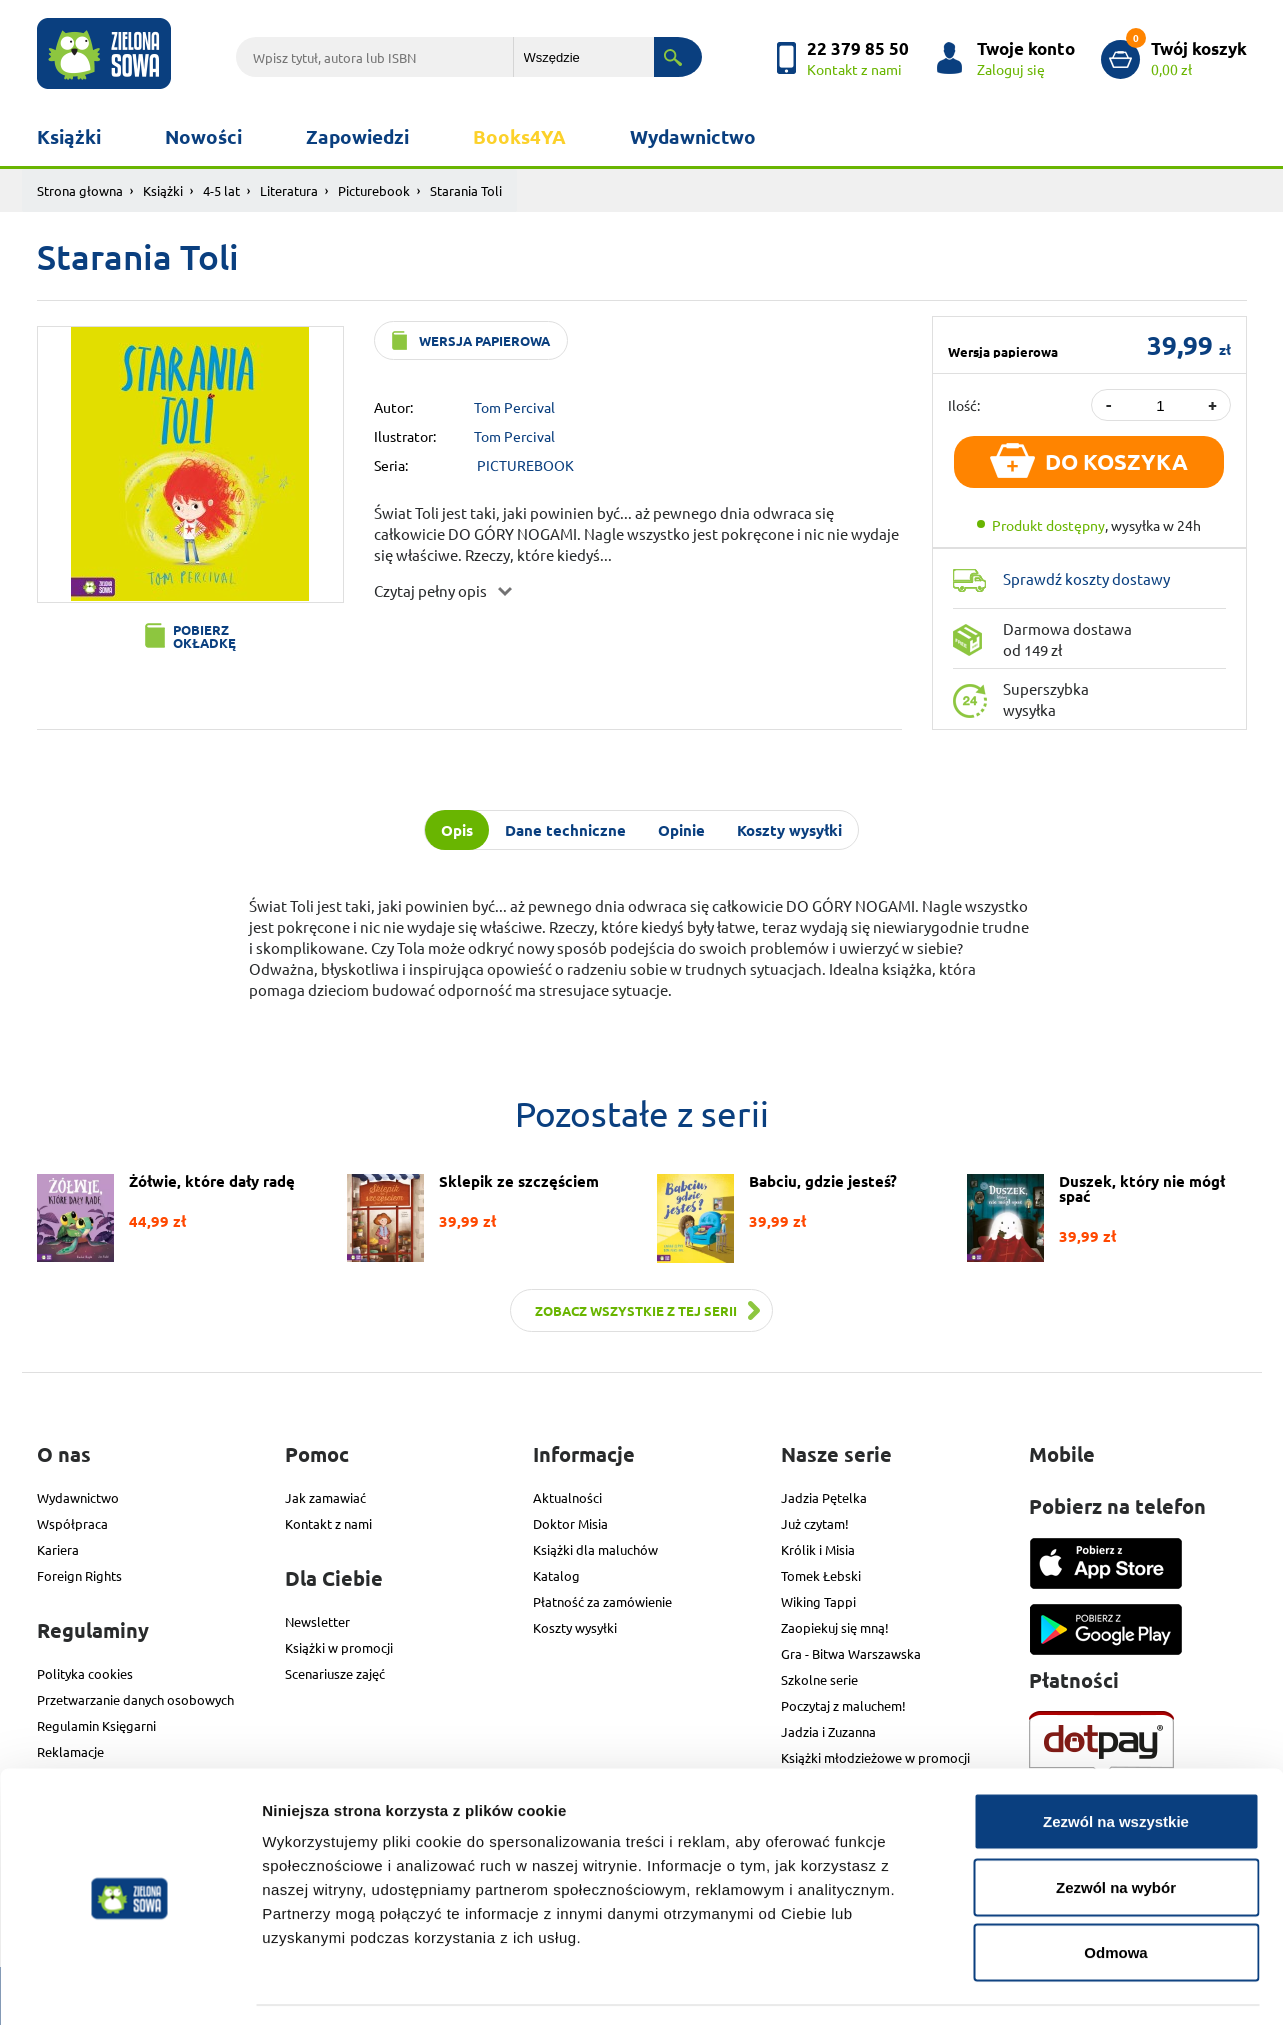  What do you see at coordinates (681, 830) in the screenshot?
I see `Opinie [tab]` at bounding box center [681, 830].